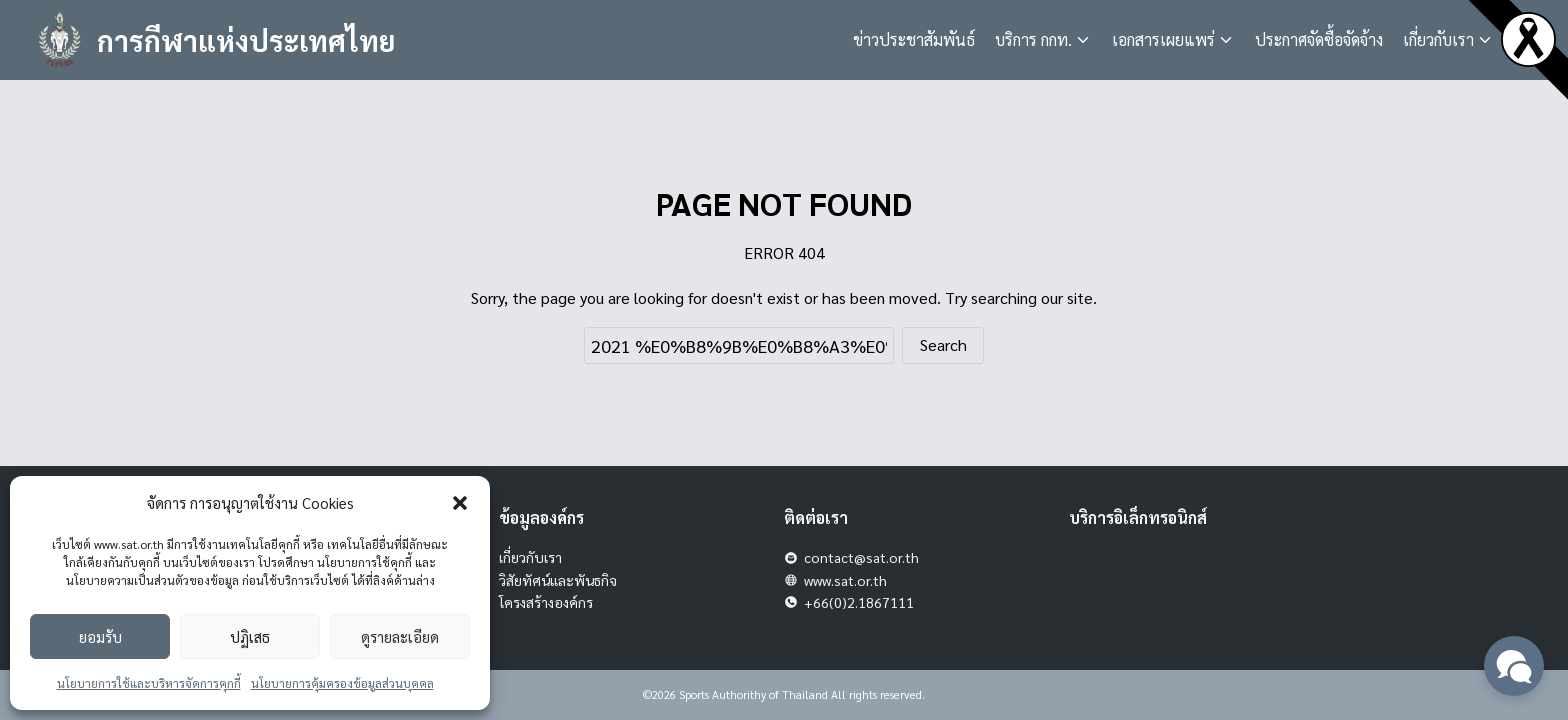 The height and width of the screenshot is (720, 1568). Describe the element at coordinates (558, 580) in the screenshot. I see `วิสัยทัศน์และพันธกิจ` at that location.